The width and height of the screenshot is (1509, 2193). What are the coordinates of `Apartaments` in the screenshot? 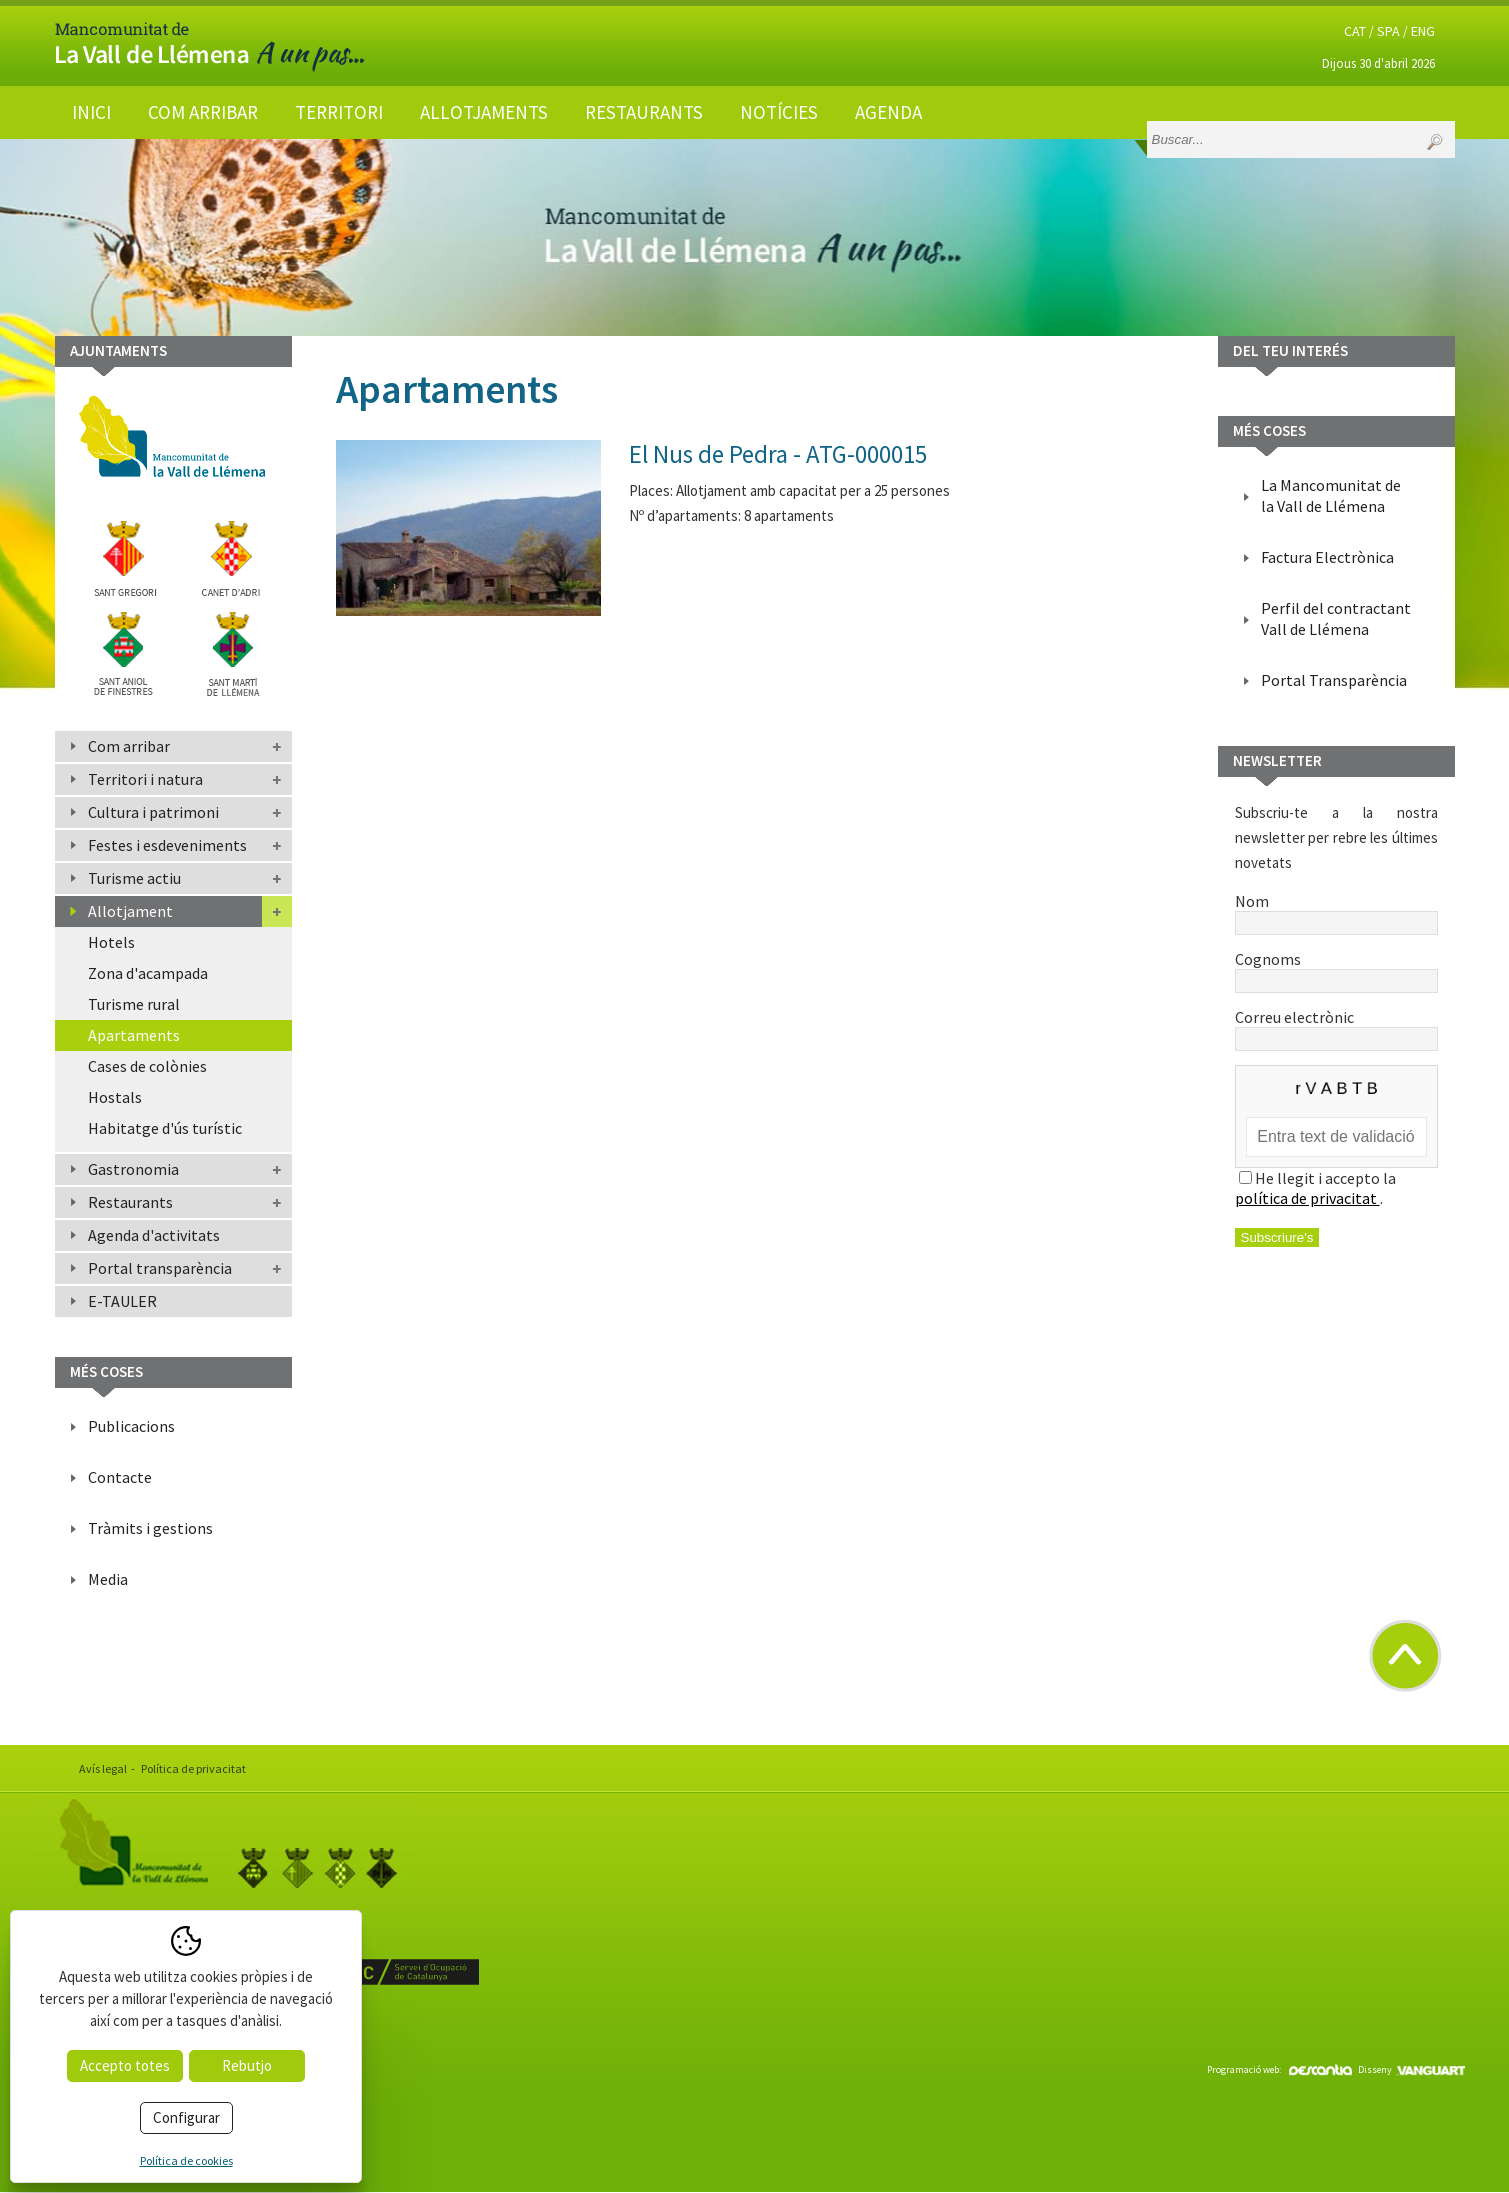 It's located at (134, 1035).